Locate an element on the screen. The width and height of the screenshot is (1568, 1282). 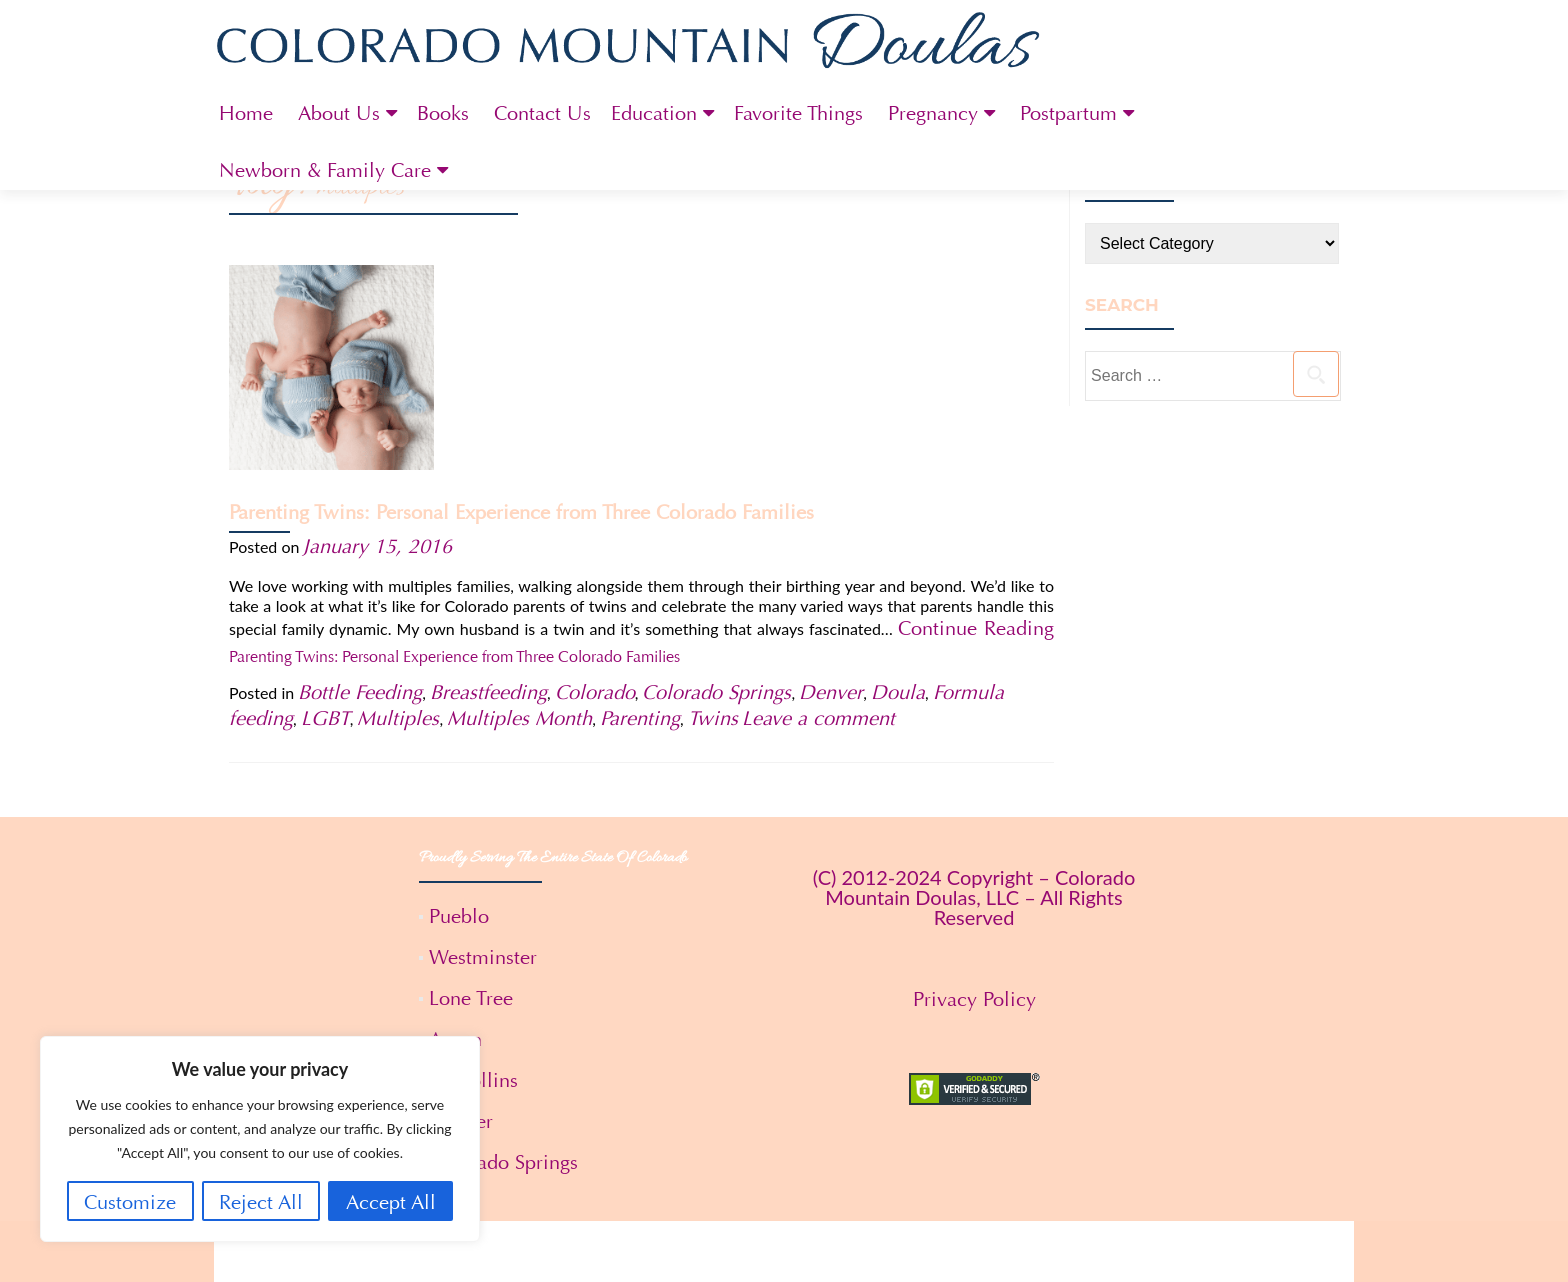
[region] is located at coordinates (260, 1139).